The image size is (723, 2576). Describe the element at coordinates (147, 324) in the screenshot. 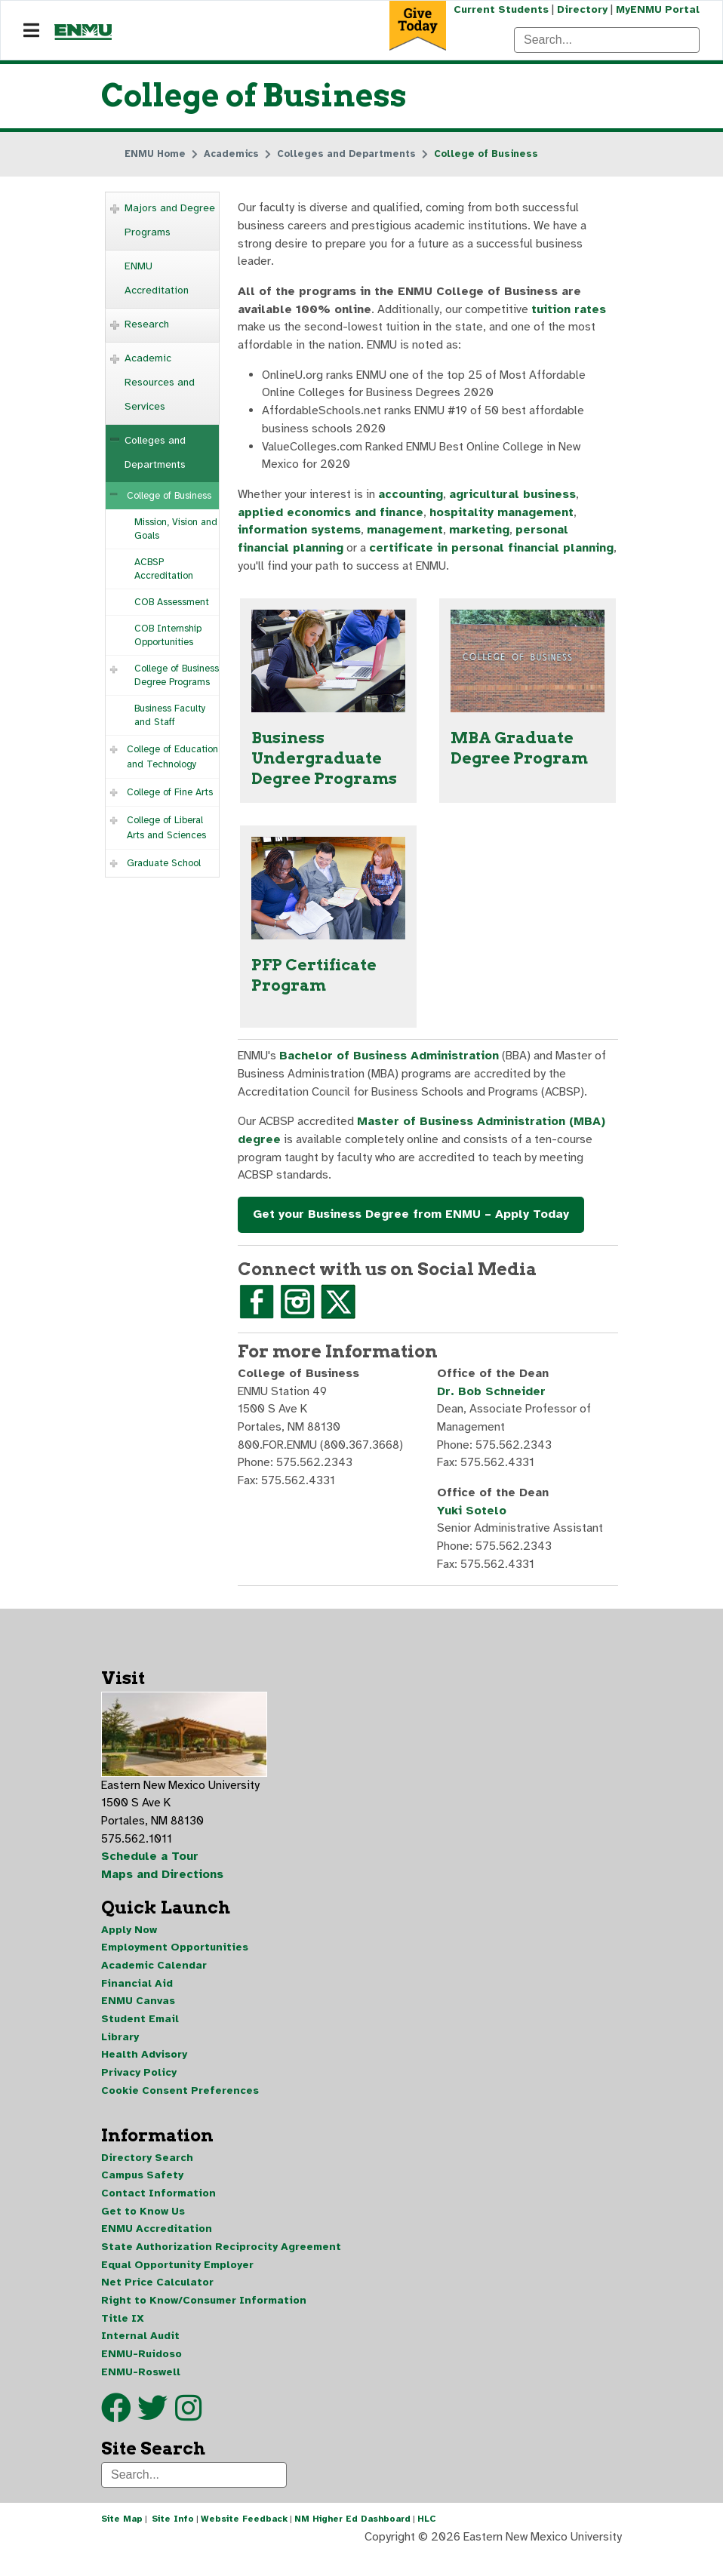

I see `Research` at that location.